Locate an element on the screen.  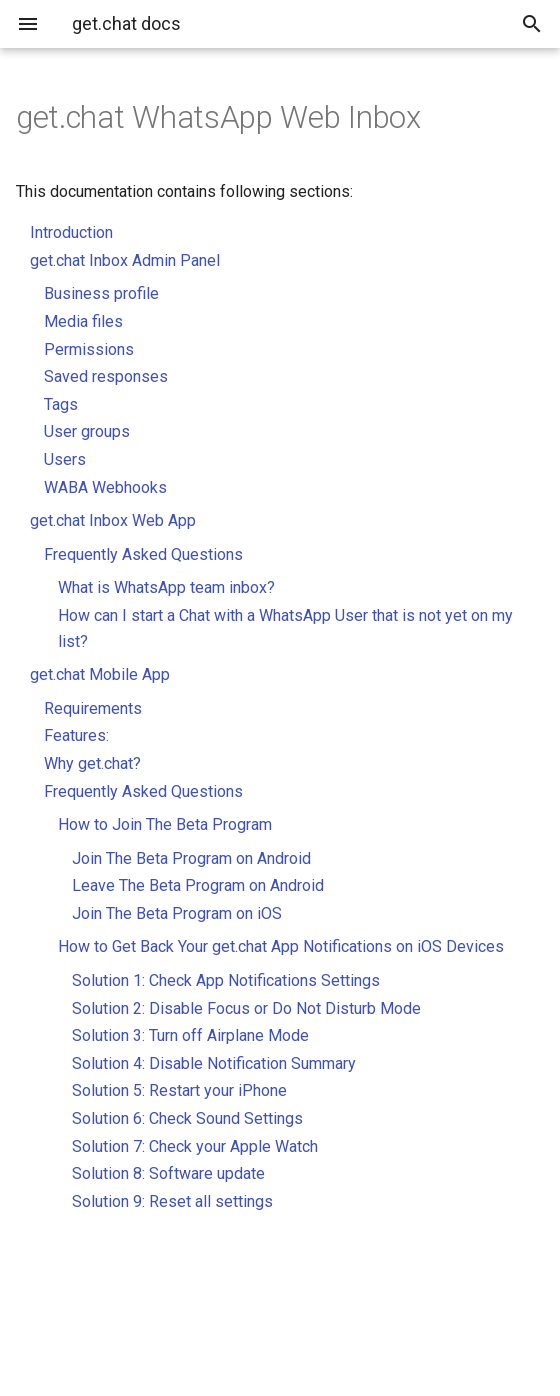
Solution 7: Check your Apple Watch is located at coordinates (195, 1146).